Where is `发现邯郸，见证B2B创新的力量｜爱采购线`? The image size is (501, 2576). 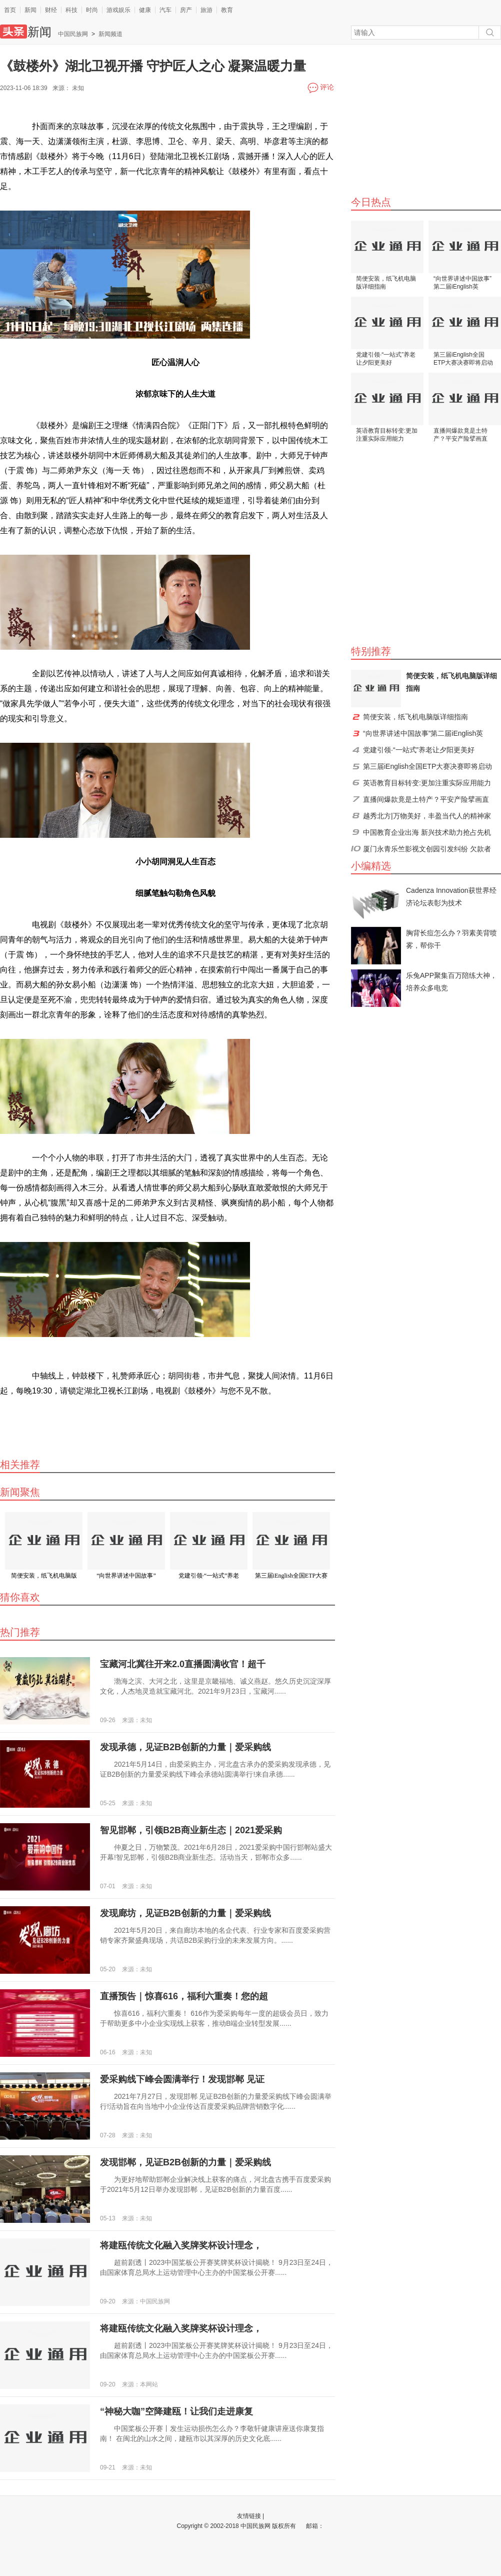 发现邯郸，见证B2B创新的力量｜爱采购线 is located at coordinates (185, 2162).